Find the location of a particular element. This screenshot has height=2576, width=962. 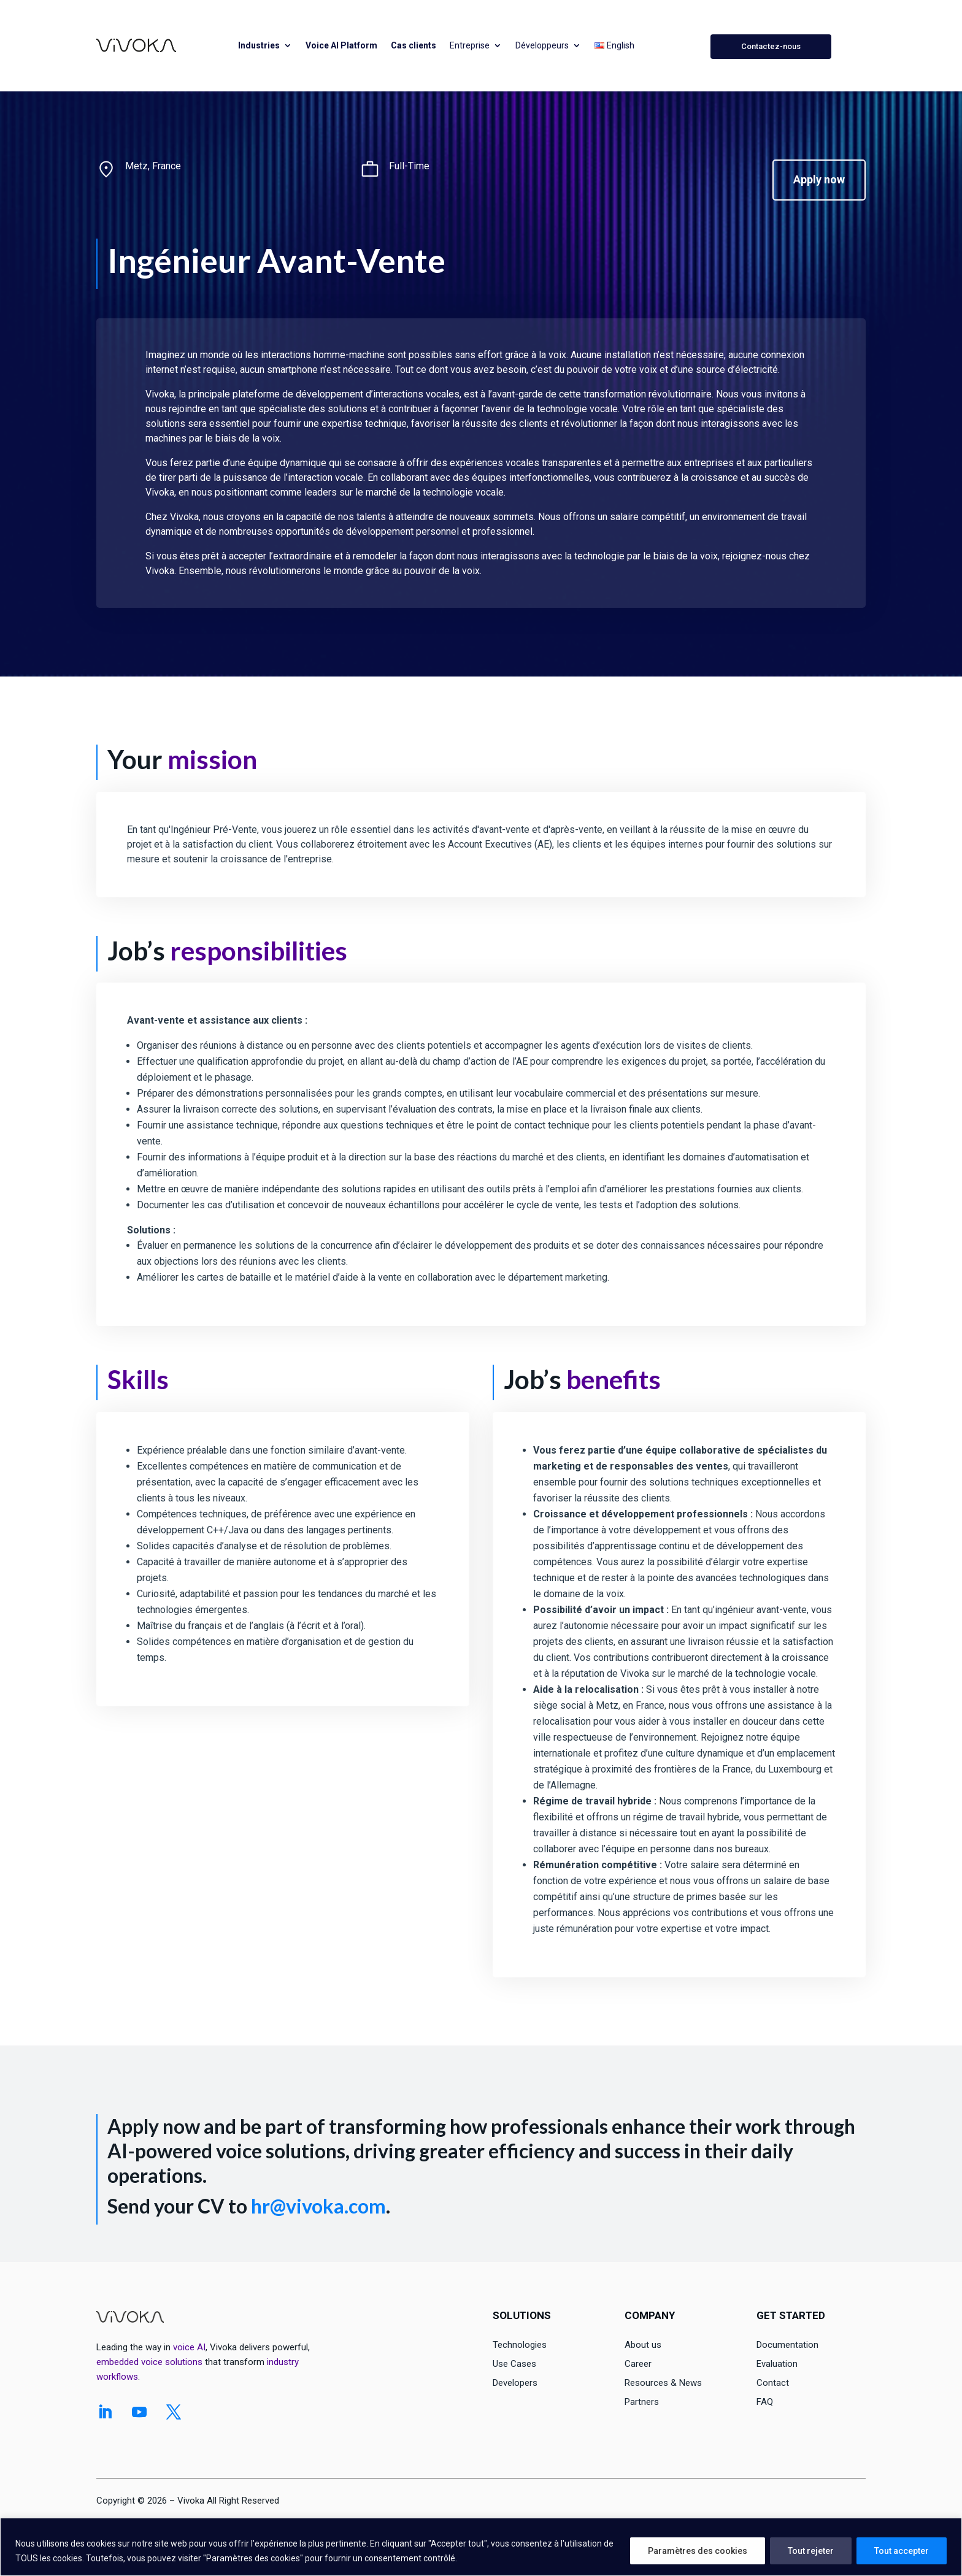

About us is located at coordinates (643, 2344).